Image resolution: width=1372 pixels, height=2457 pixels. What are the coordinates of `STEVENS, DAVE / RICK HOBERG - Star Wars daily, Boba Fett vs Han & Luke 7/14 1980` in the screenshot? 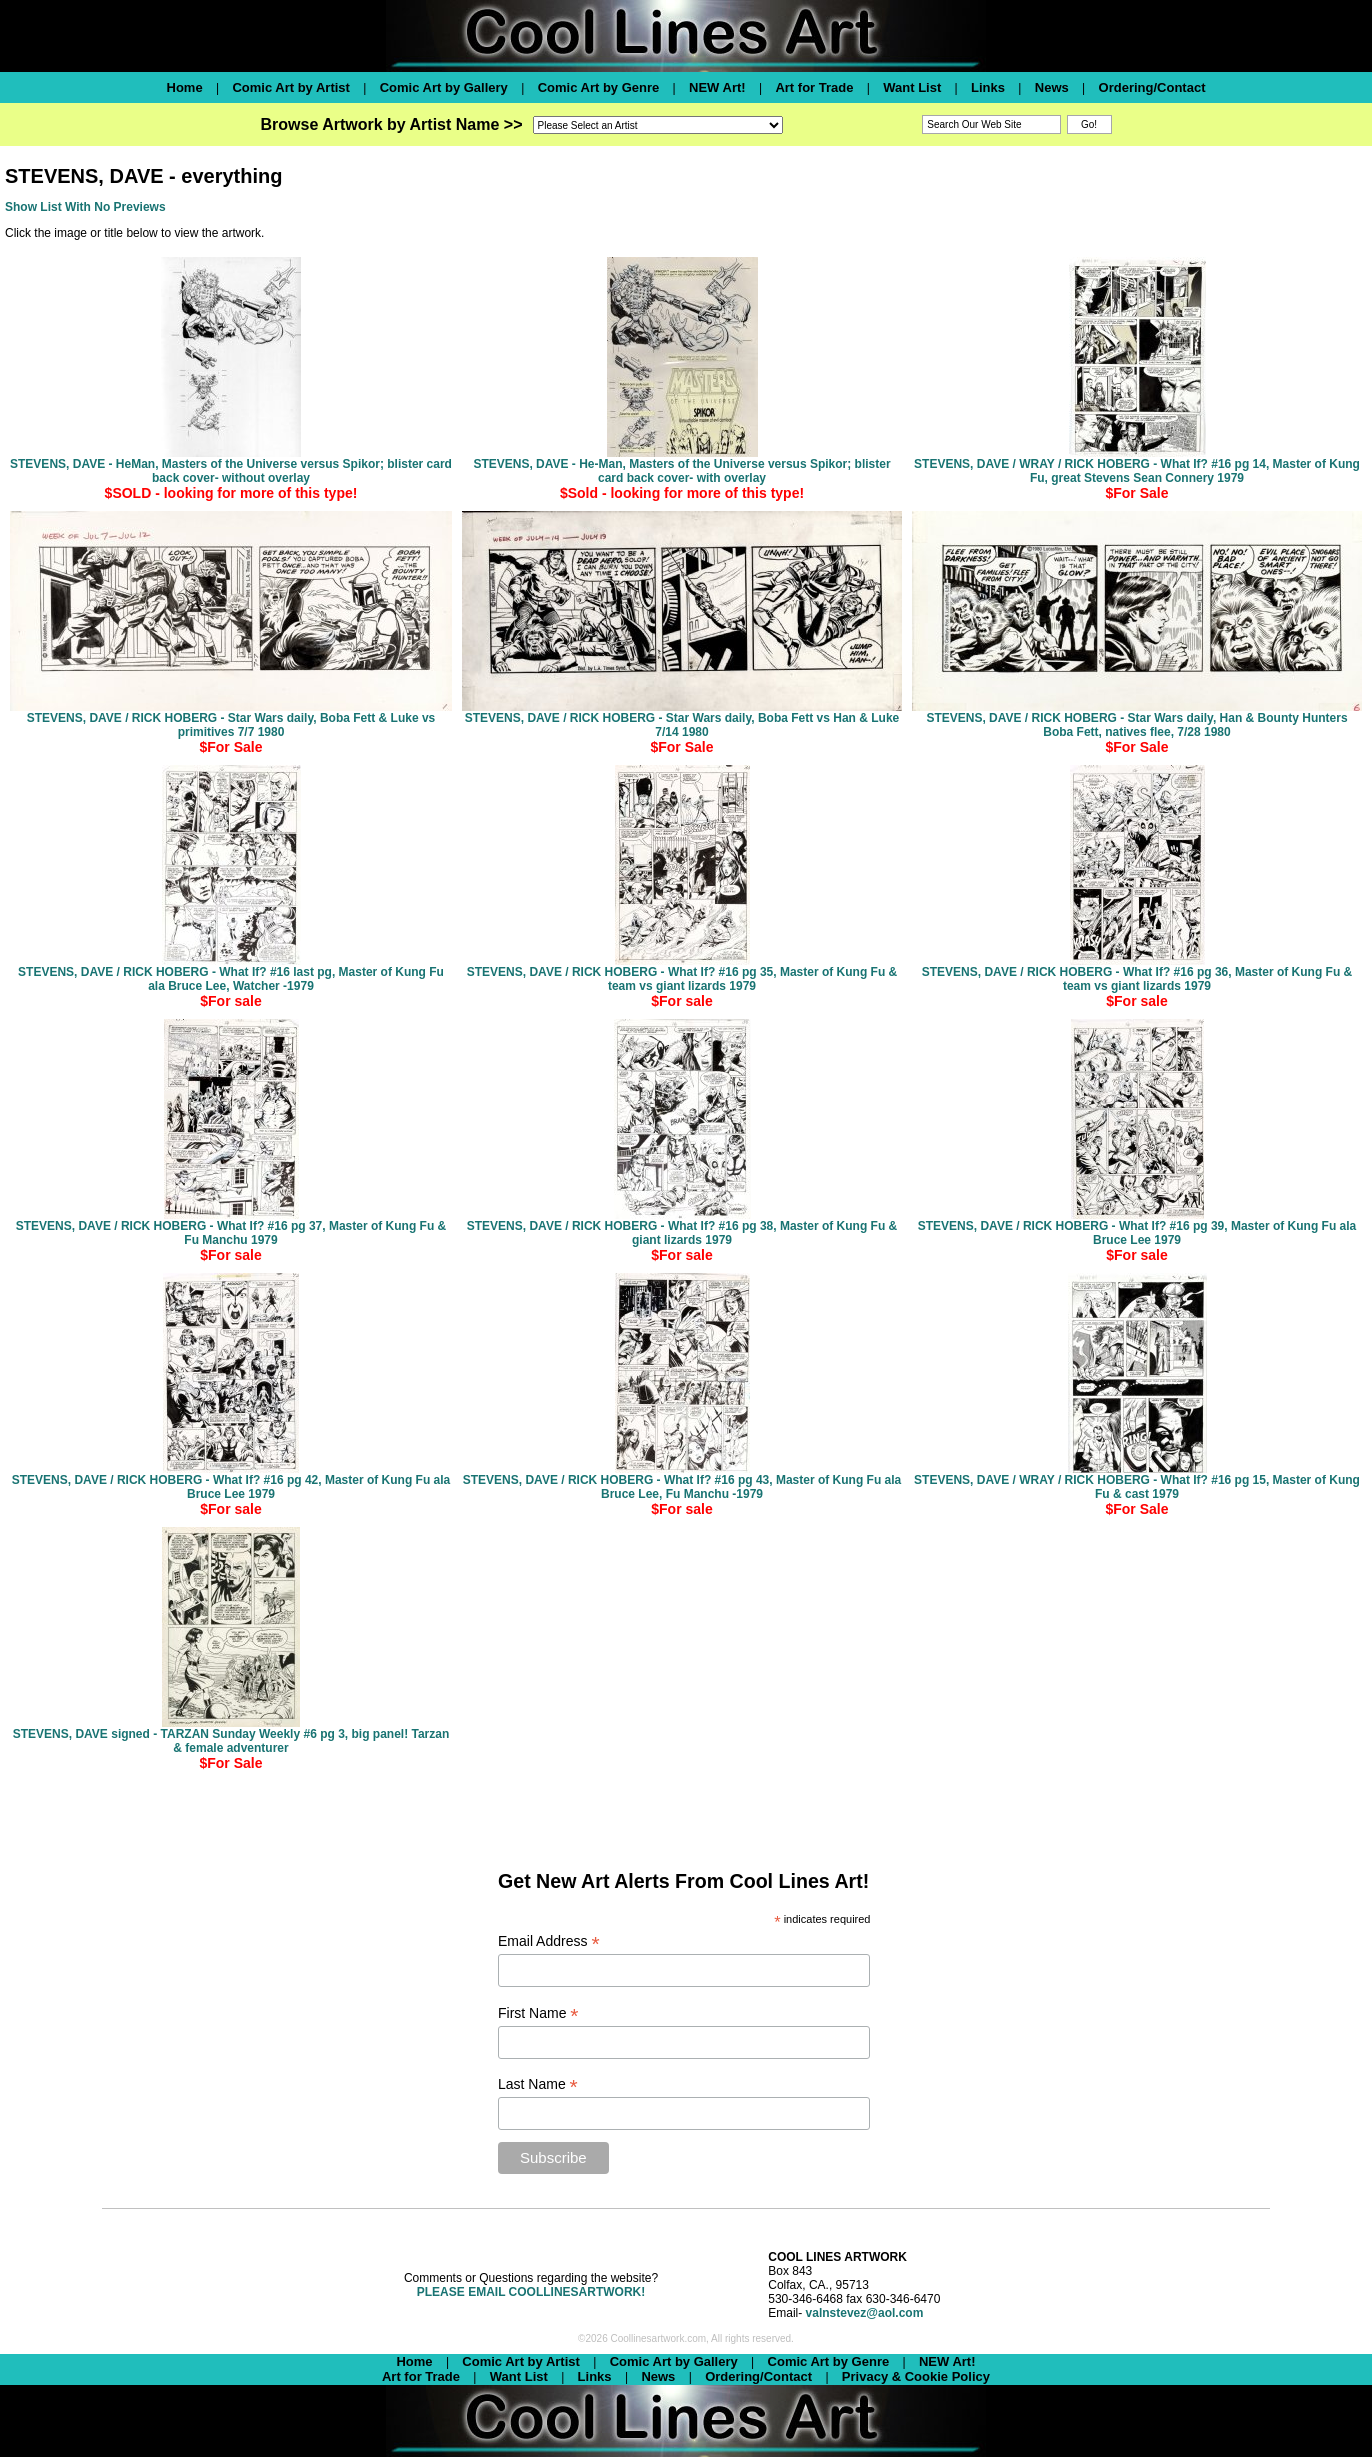 It's located at (682, 725).